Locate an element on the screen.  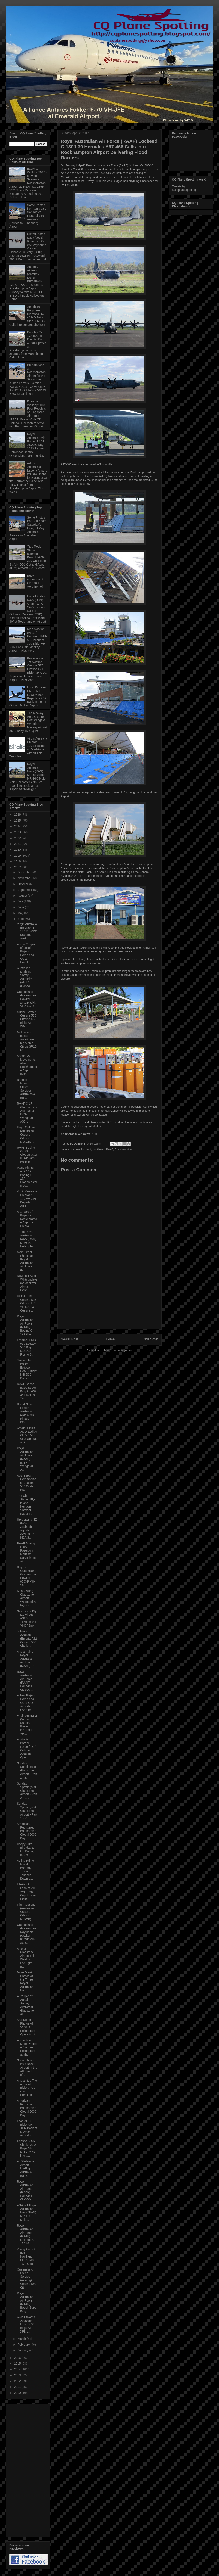
Three Royal Australian Navy (RAN) MRH-90 Helicopte... is located at coordinates (26, 1239).